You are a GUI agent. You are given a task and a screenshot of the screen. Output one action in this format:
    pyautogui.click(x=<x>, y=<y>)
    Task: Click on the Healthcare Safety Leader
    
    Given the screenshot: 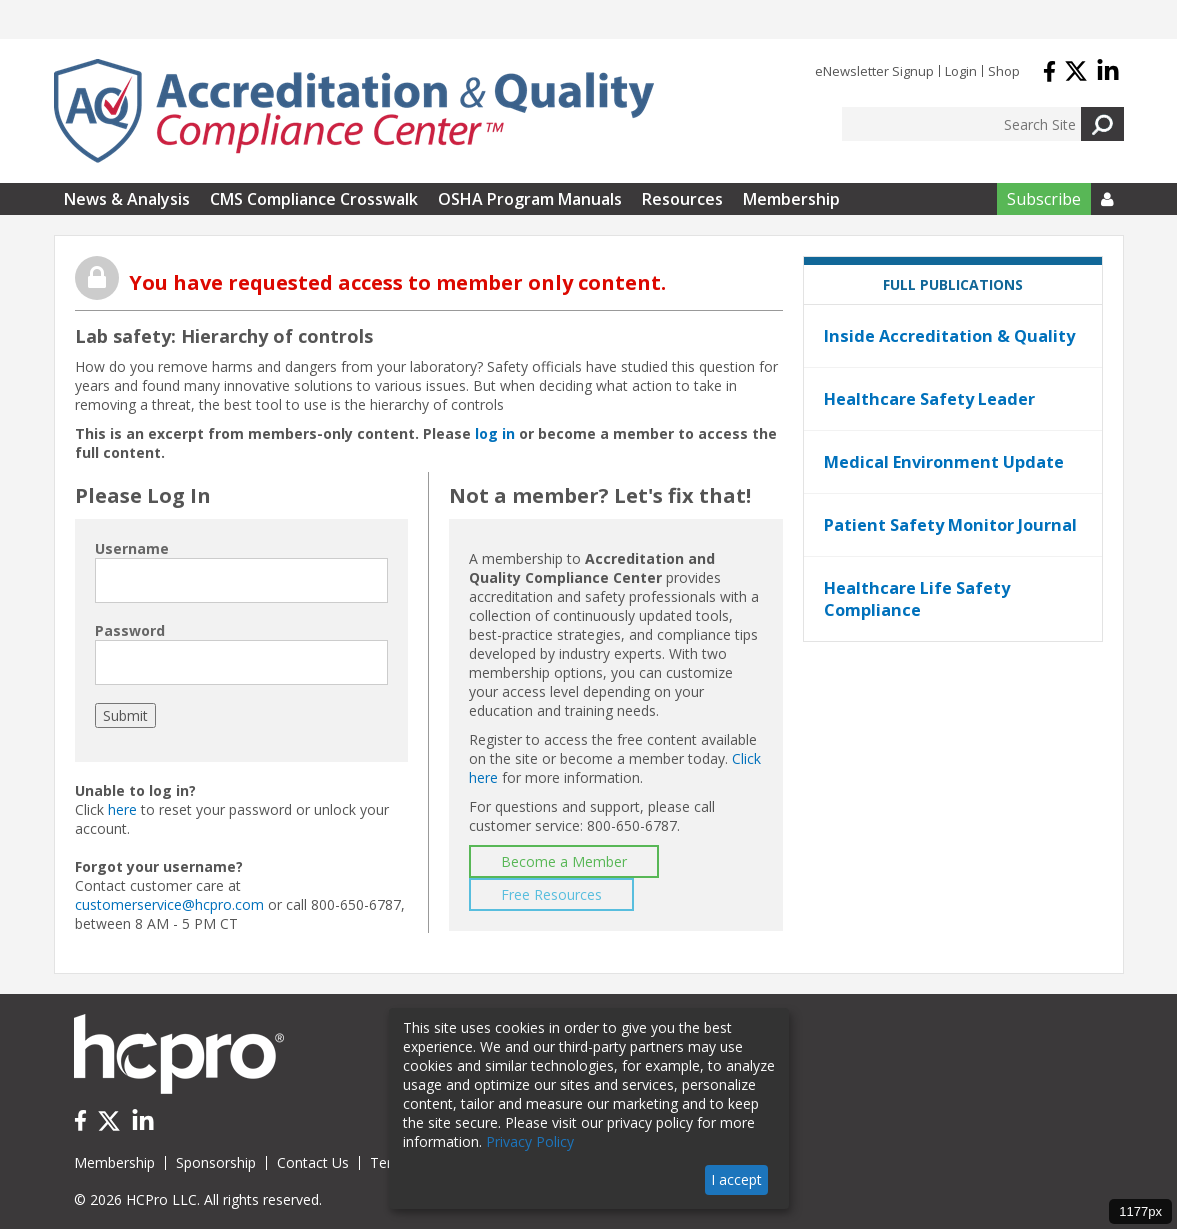 What is the action you would take?
    pyautogui.click(x=929, y=399)
    